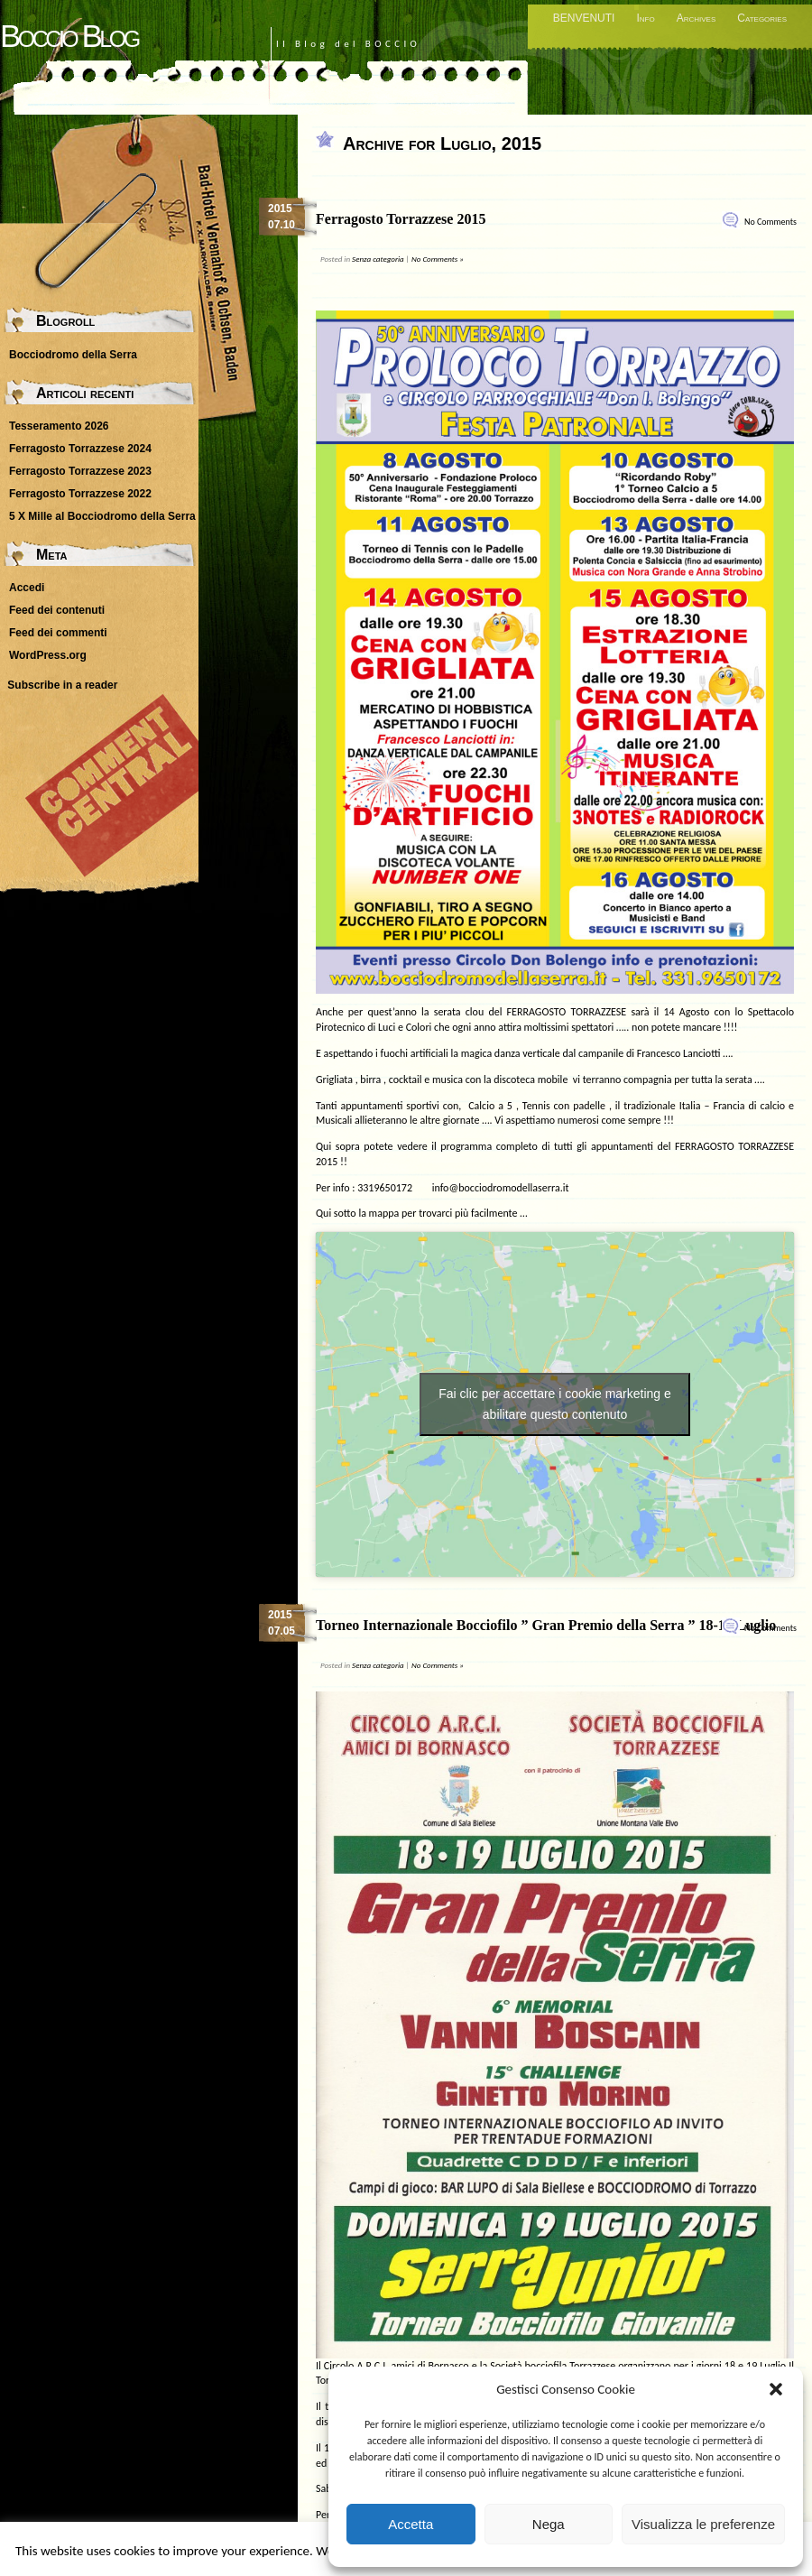 Image resolution: width=812 pixels, height=2576 pixels. Describe the element at coordinates (80, 471) in the screenshot. I see `Ferragosto Torrazzese 2023` at that location.